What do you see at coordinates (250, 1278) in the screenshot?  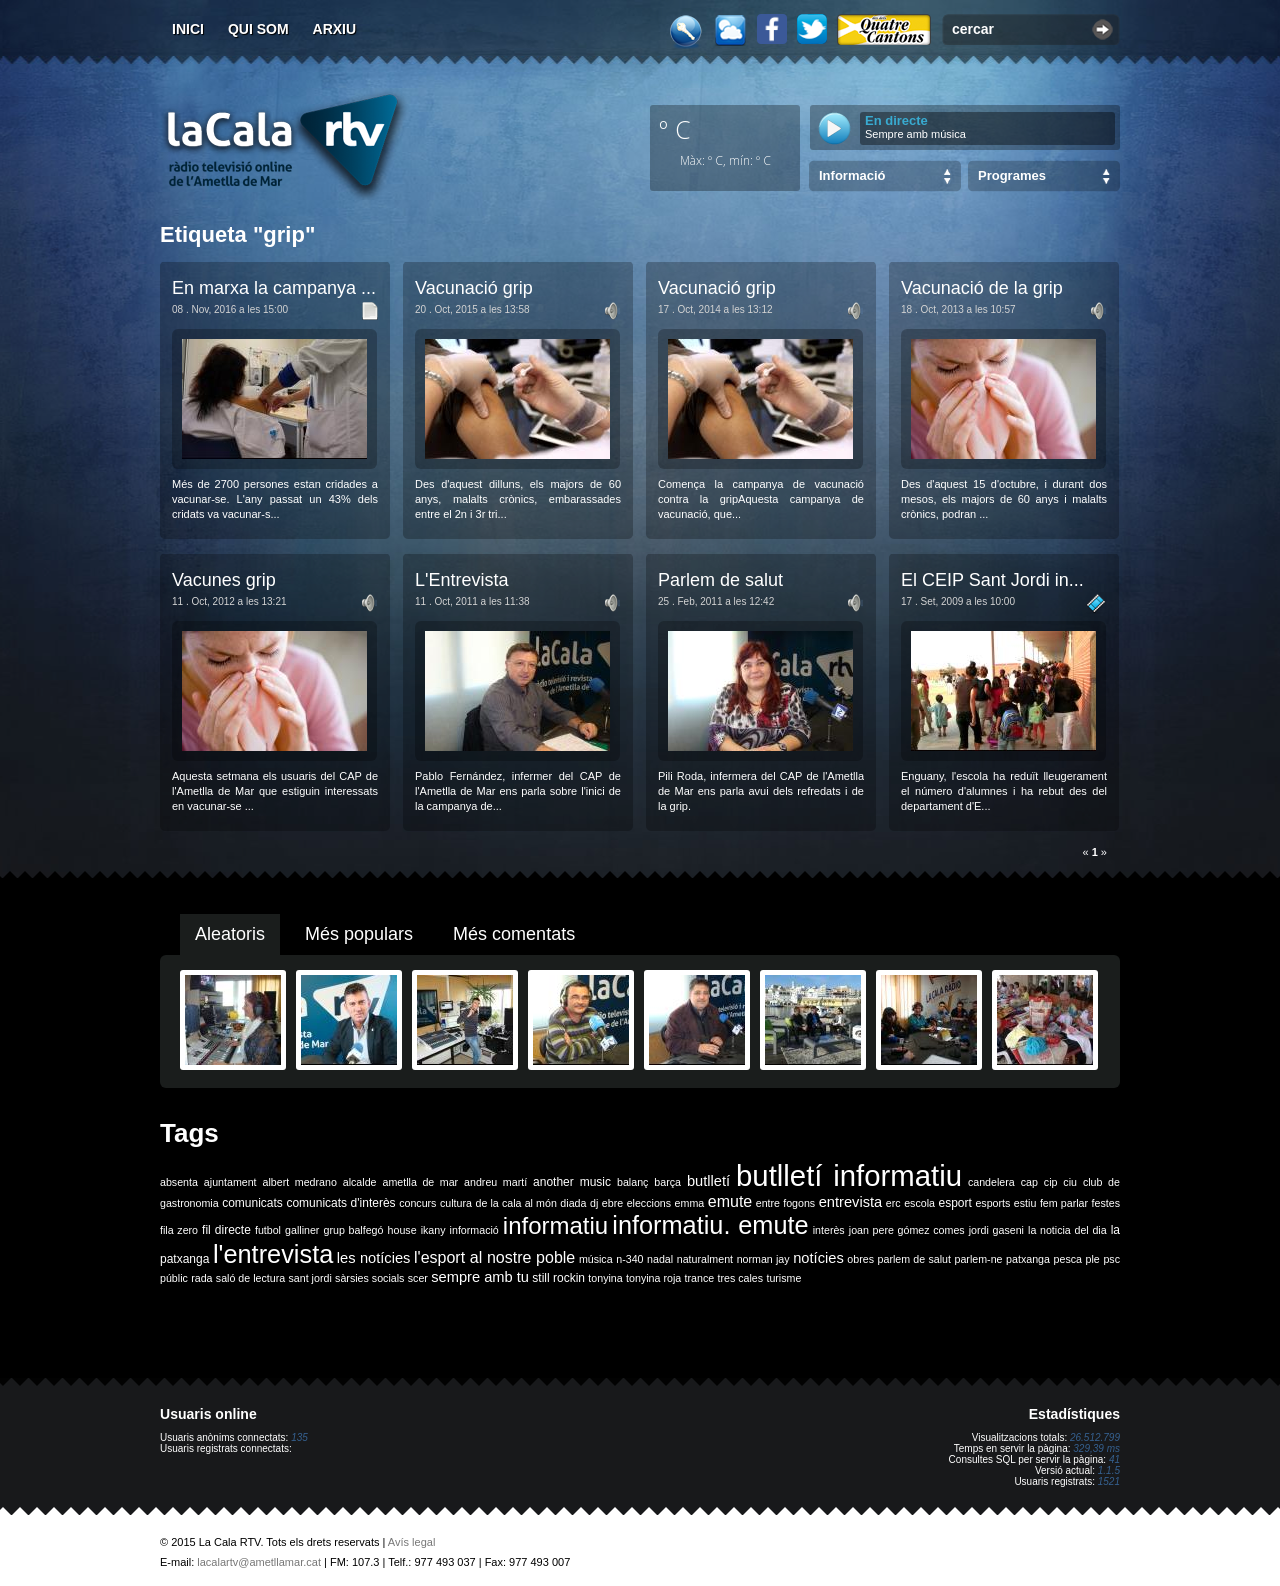 I see `saló de lectura` at bounding box center [250, 1278].